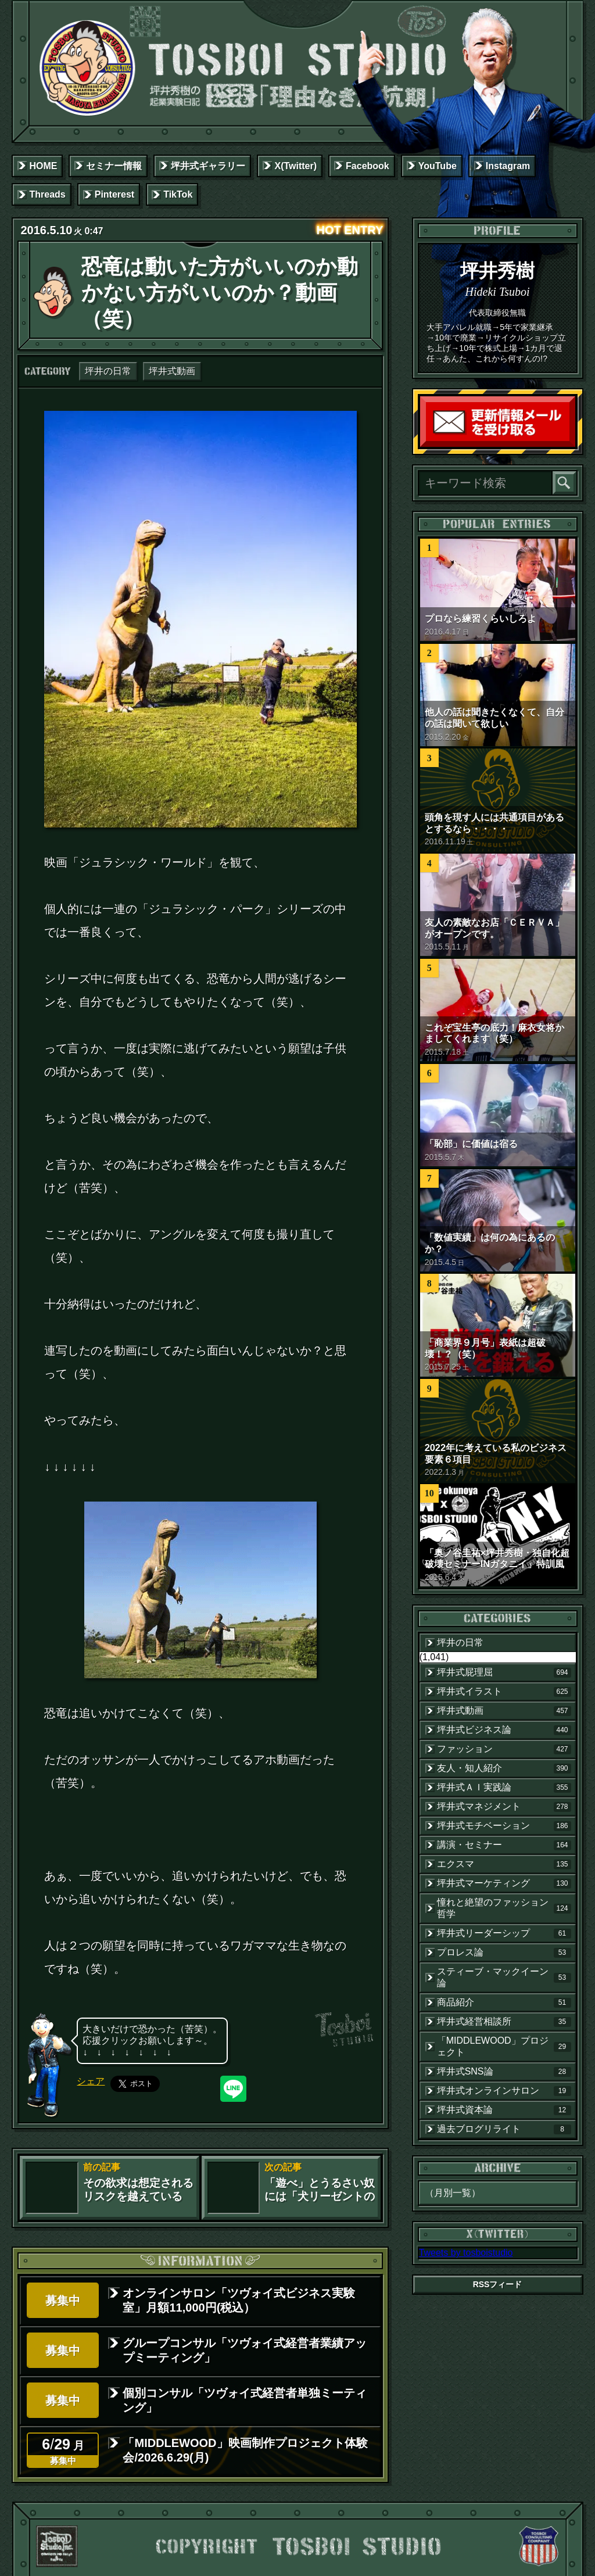  What do you see at coordinates (504, 2071) in the screenshot?
I see `坪井式SNS論` at bounding box center [504, 2071].